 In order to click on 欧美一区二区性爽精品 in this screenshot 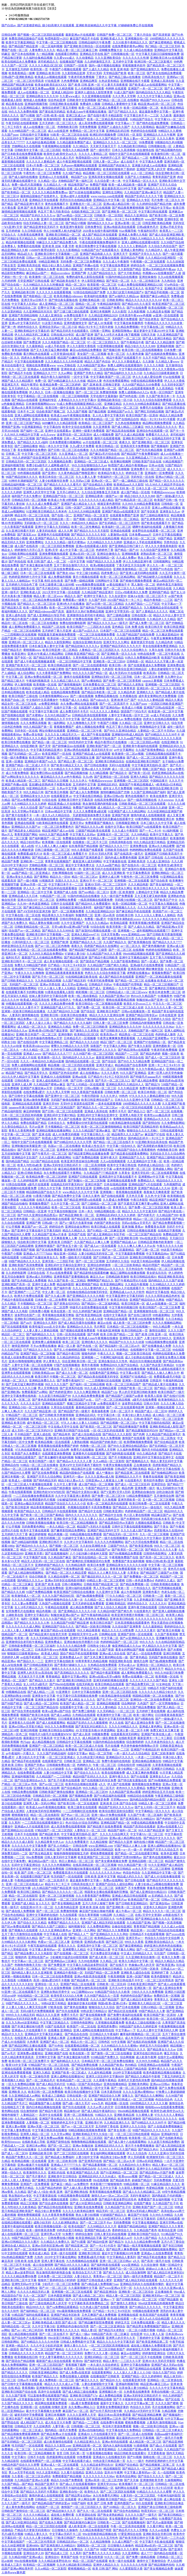, I will do `click(85, 526)`.